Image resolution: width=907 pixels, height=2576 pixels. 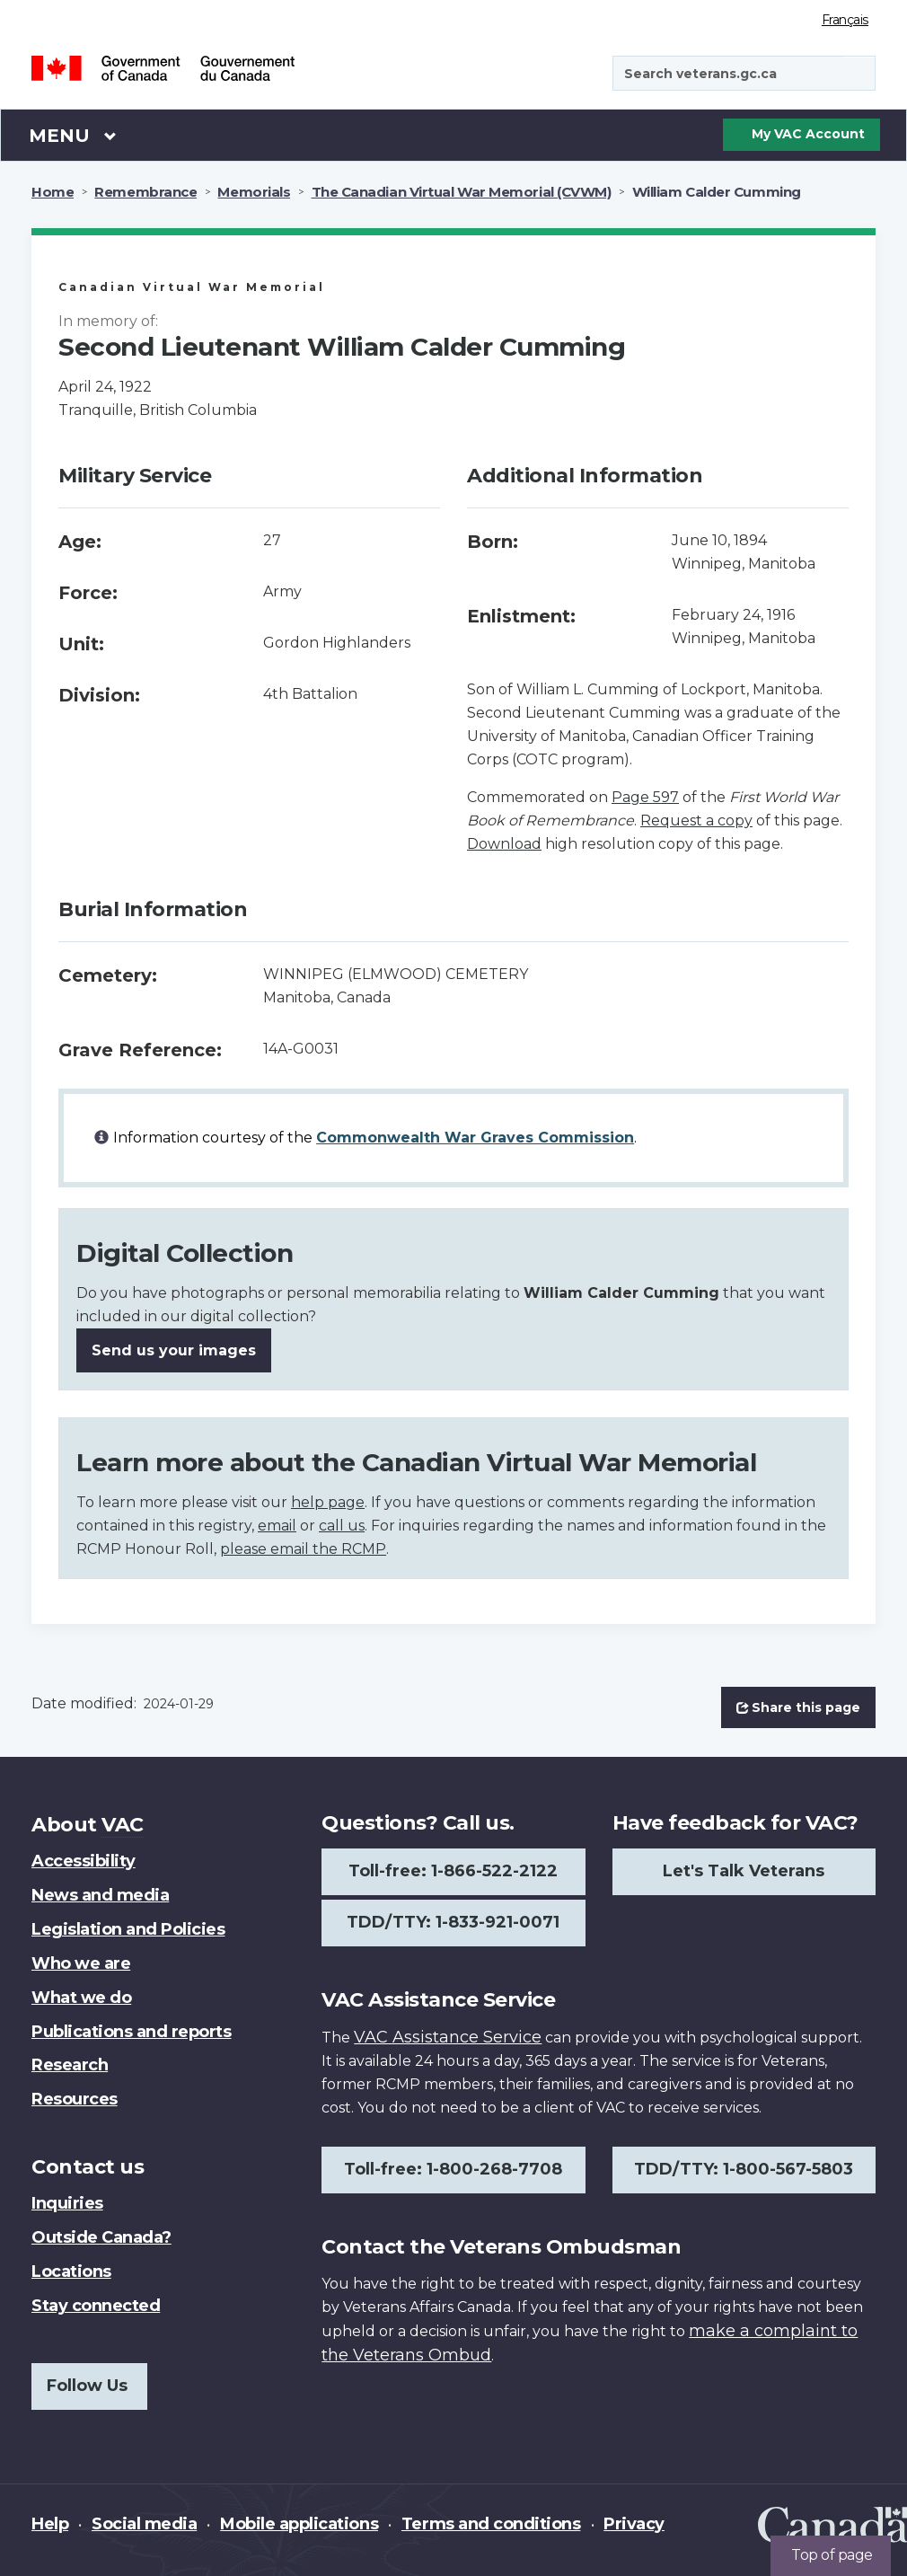 What do you see at coordinates (277, 1525) in the screenshot?
I see `email` at bounding box center [277, 1525].